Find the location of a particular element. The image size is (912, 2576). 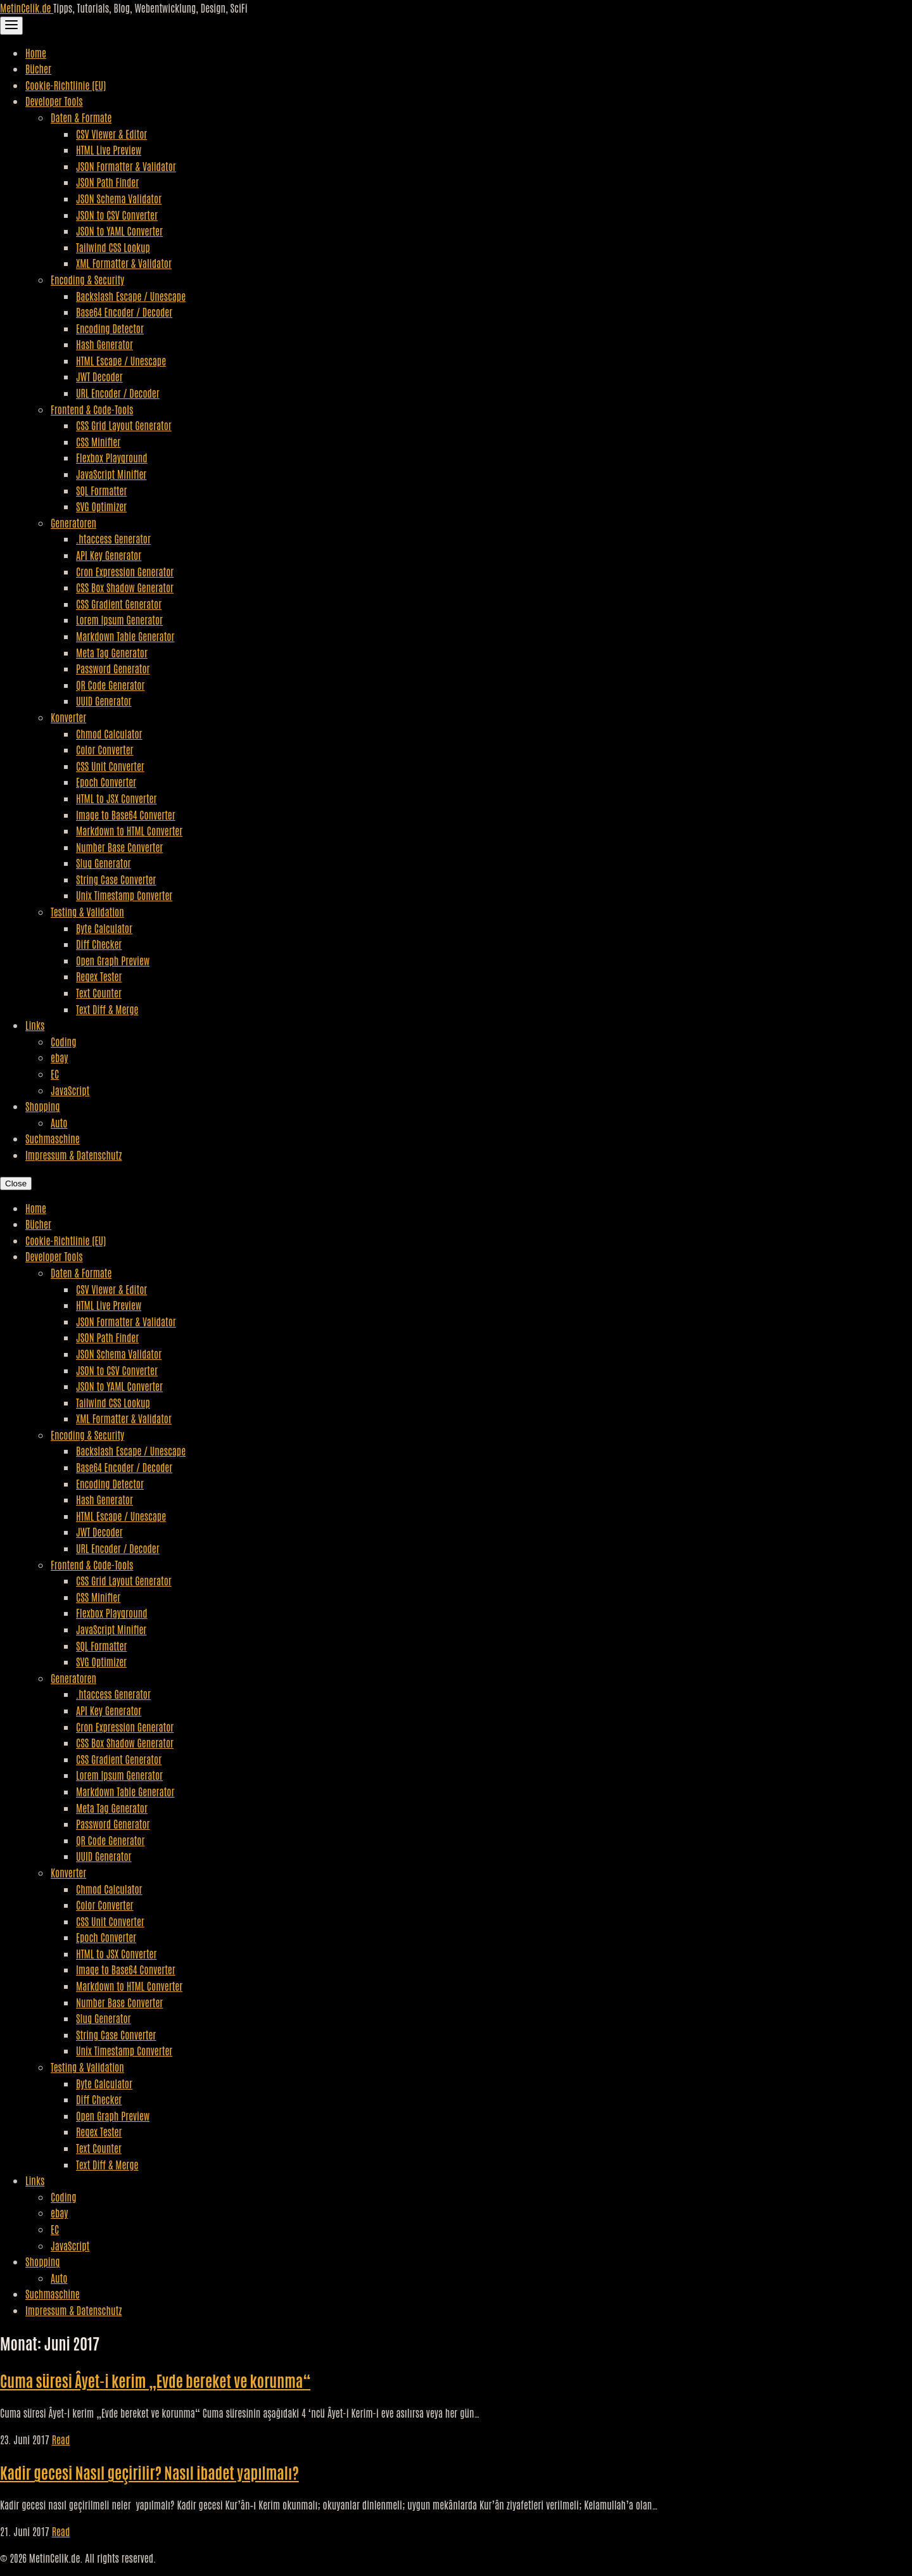

HTML to JSX Converter is located at coordinates (116, 798).